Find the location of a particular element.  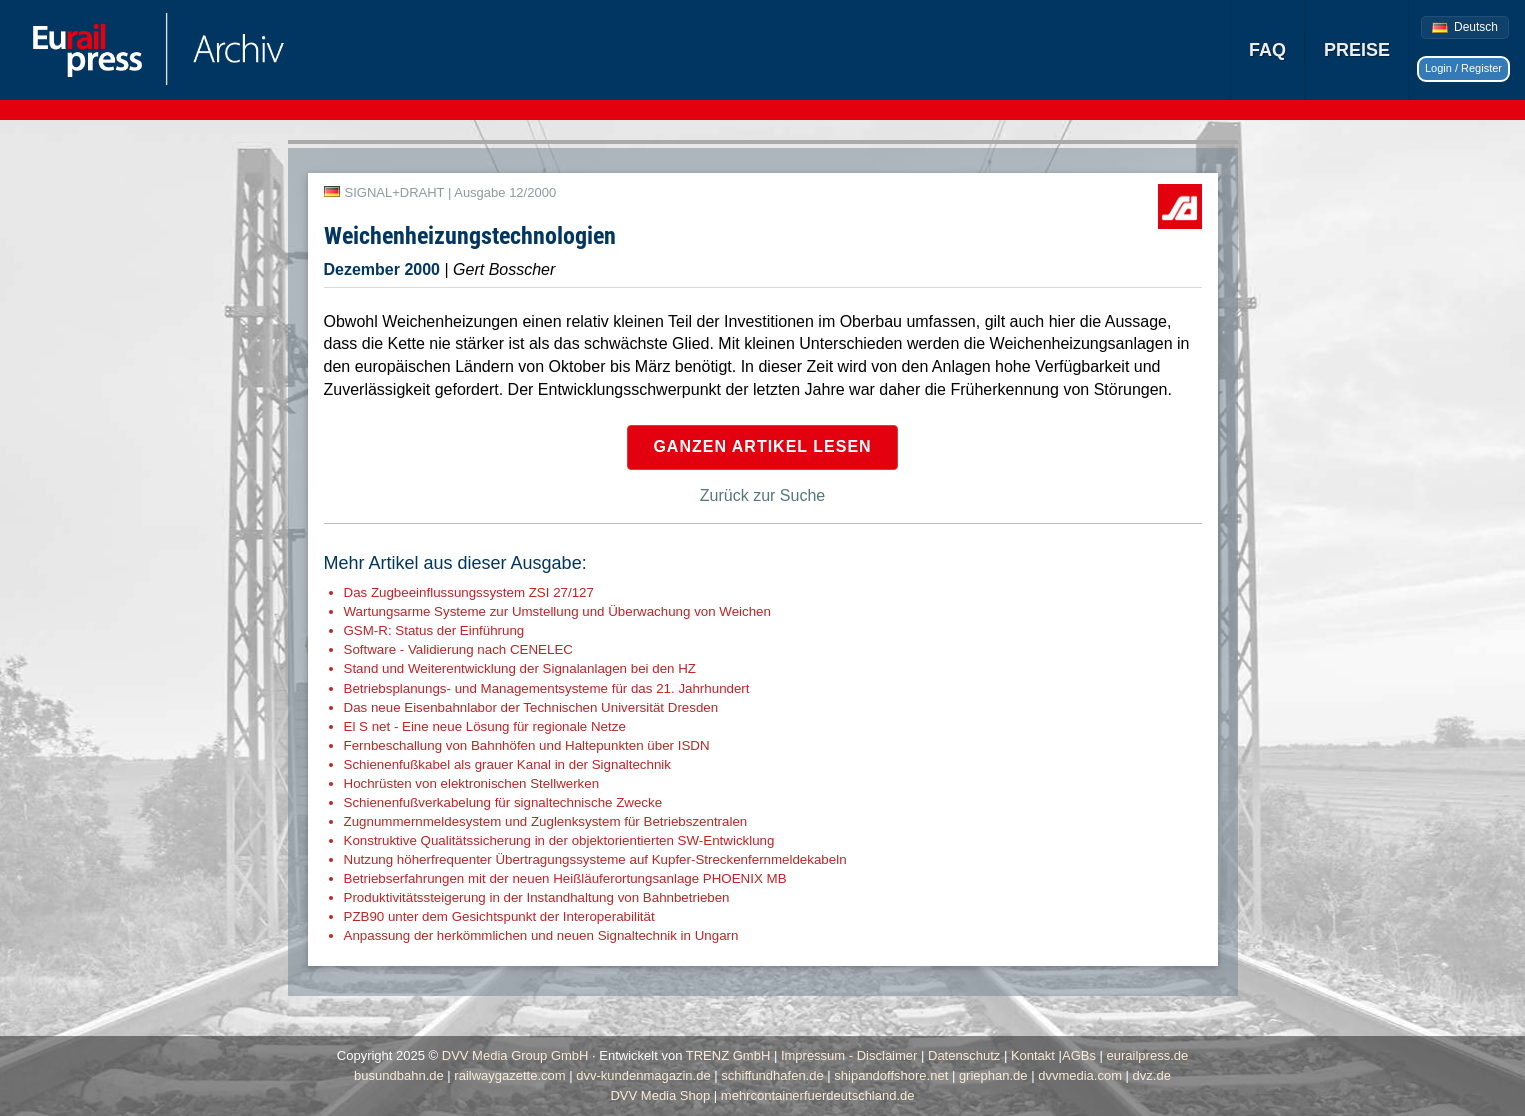

railwaygazette.com is located at coordinates (509, 1075).